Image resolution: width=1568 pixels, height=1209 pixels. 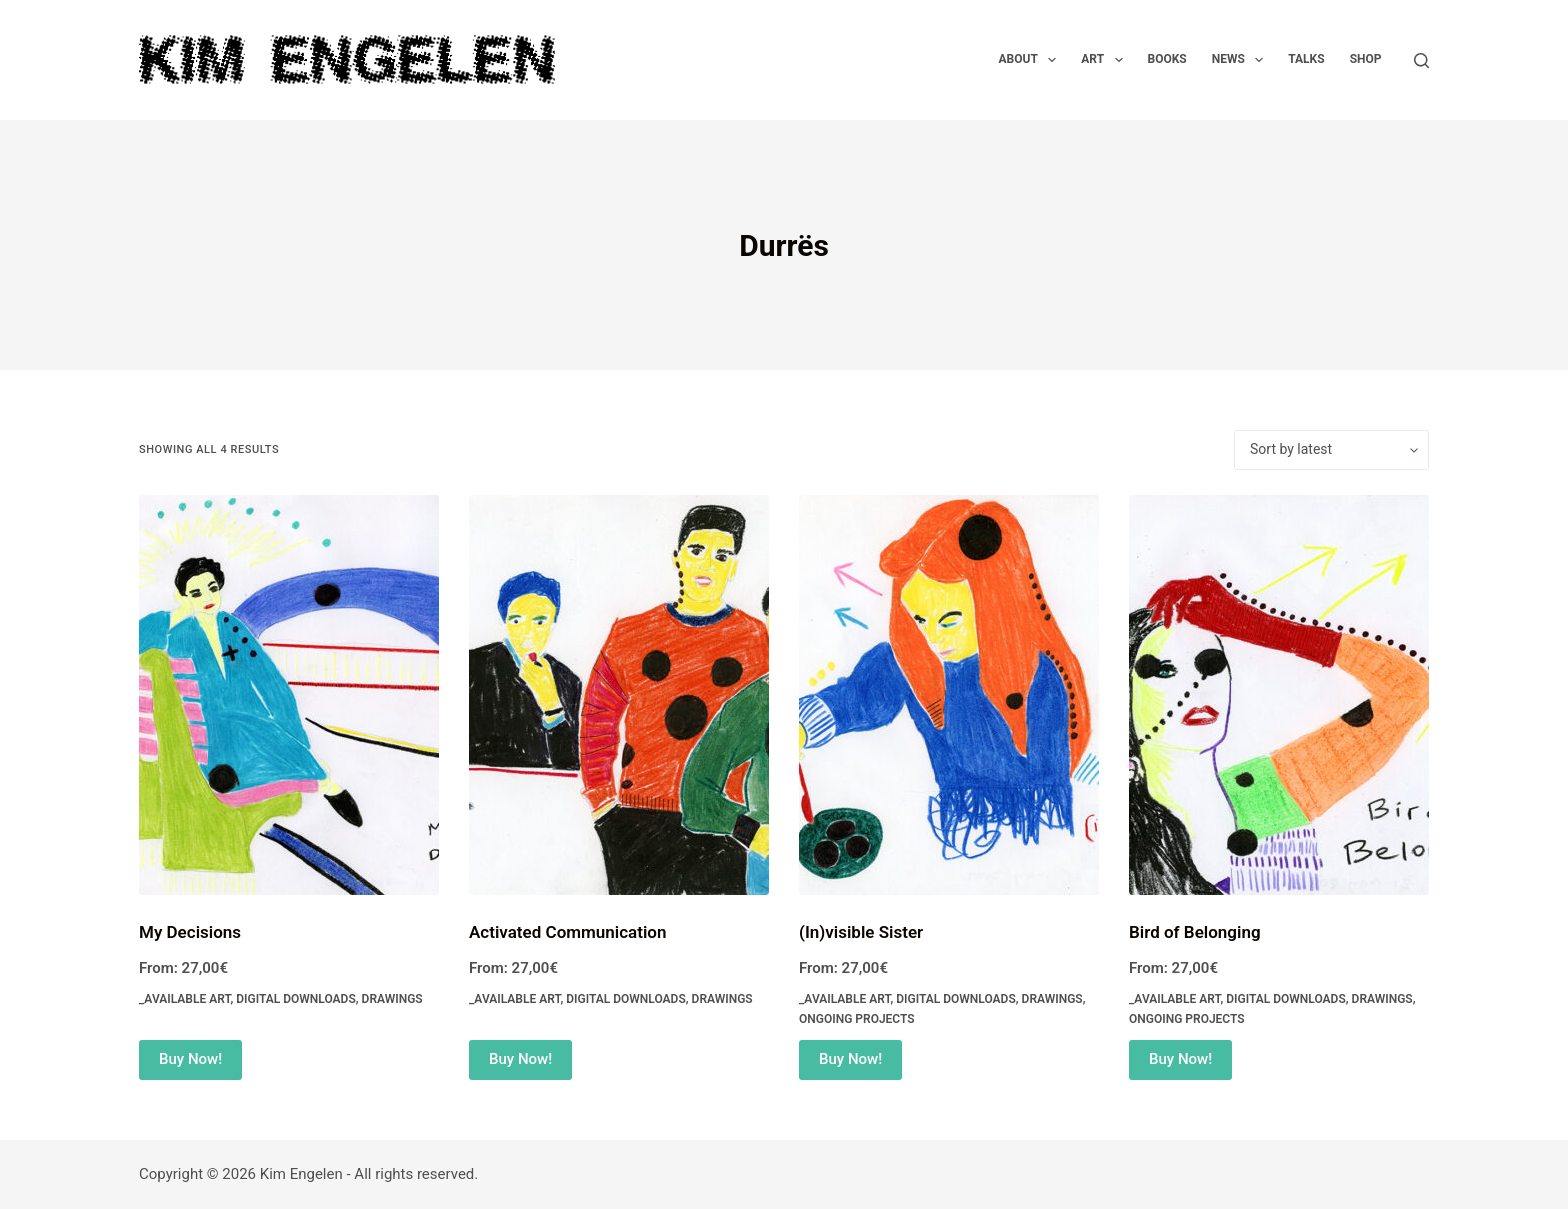 I want to click on Books, so click(x=1167, y=59).